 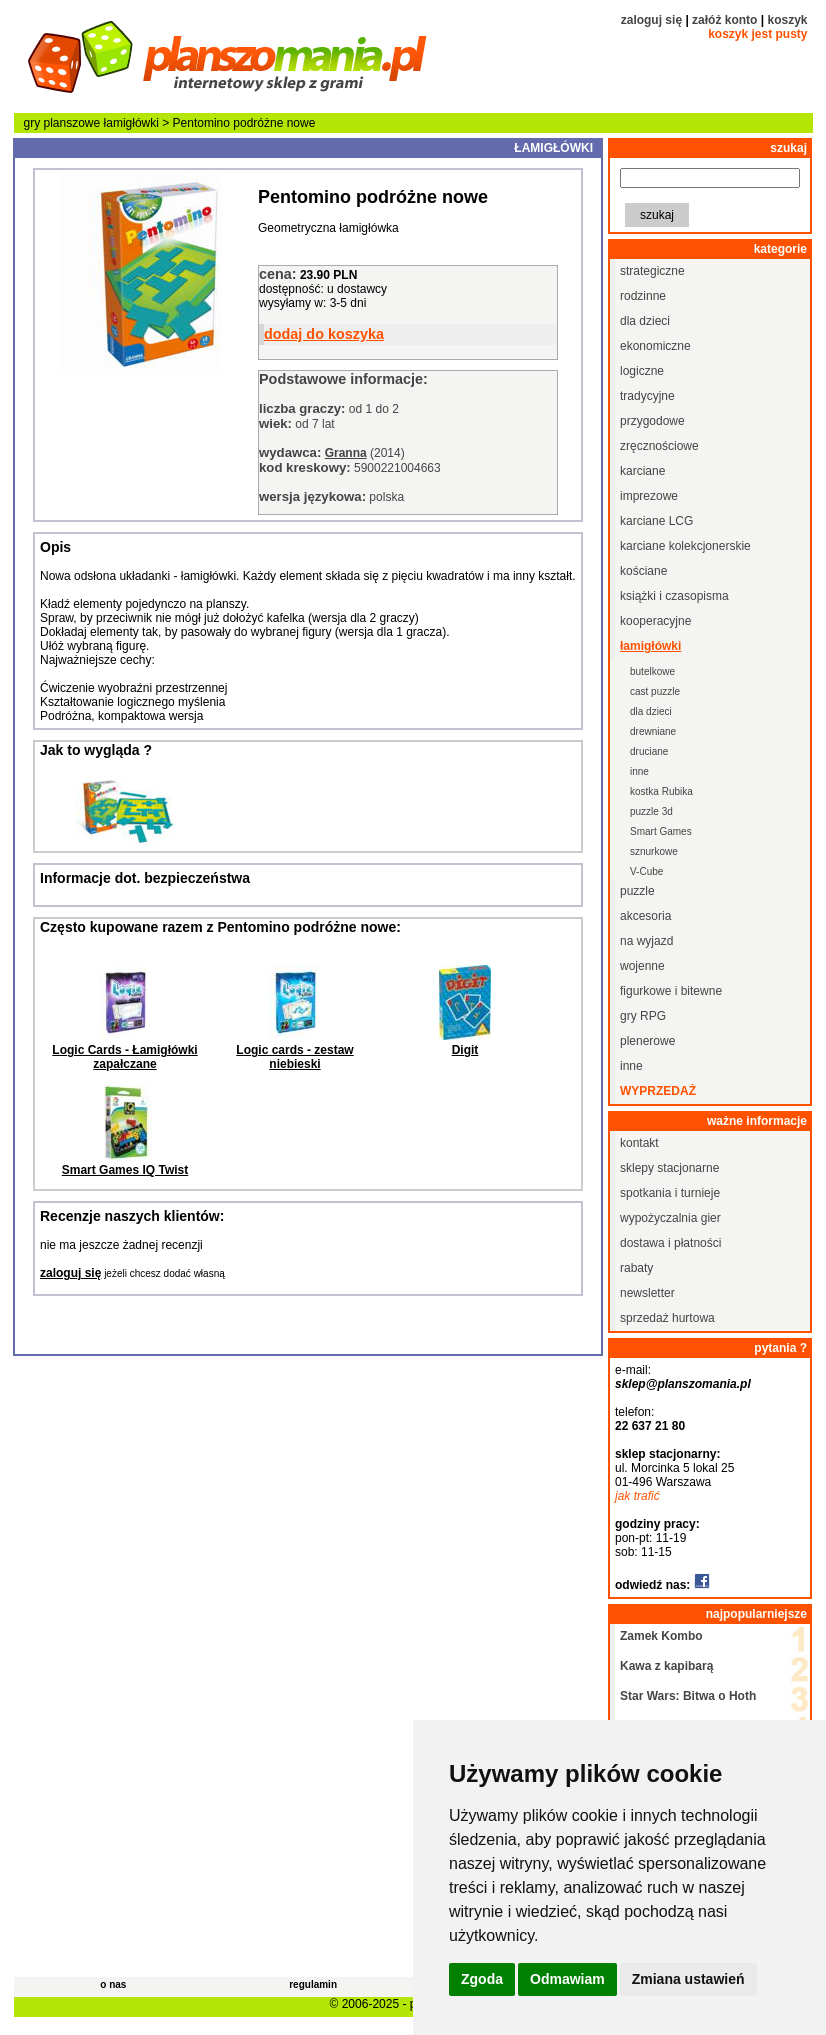 I want to click on kostka Rubika, so click(x=661, y=791).